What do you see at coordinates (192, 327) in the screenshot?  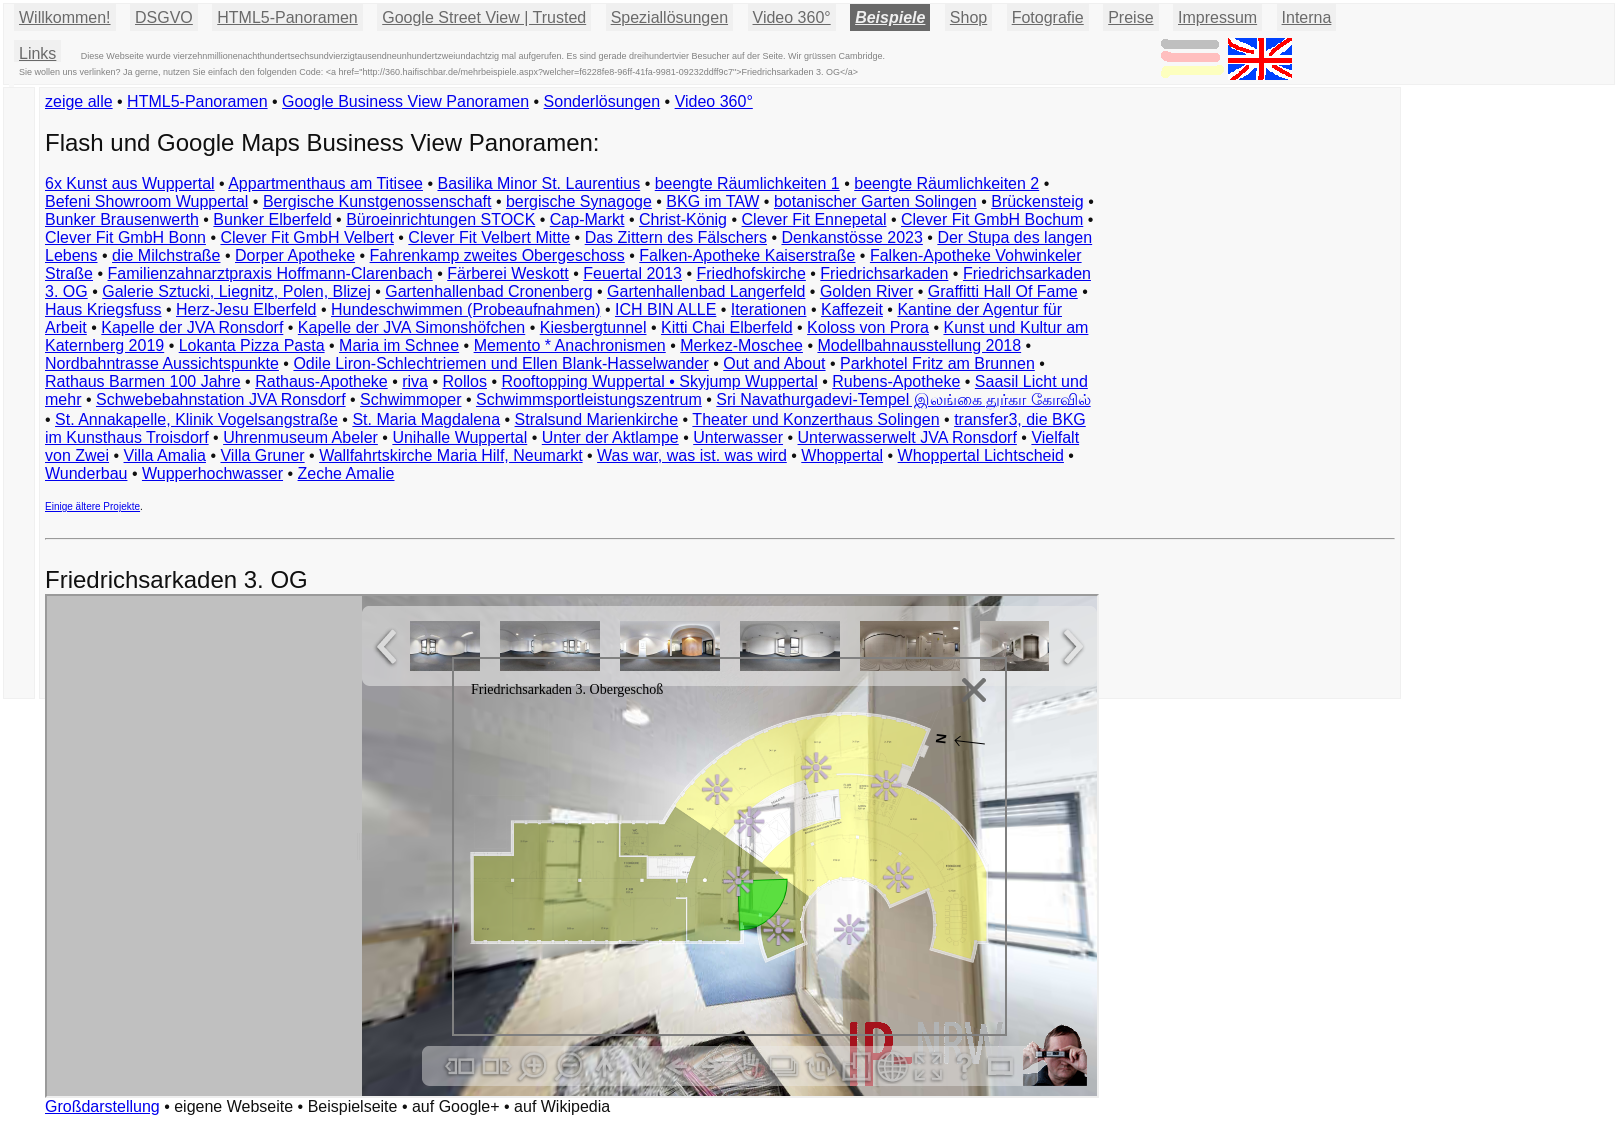 I see `Kapelle der JVA Ronsdorf` at bounding box center [192, 327].